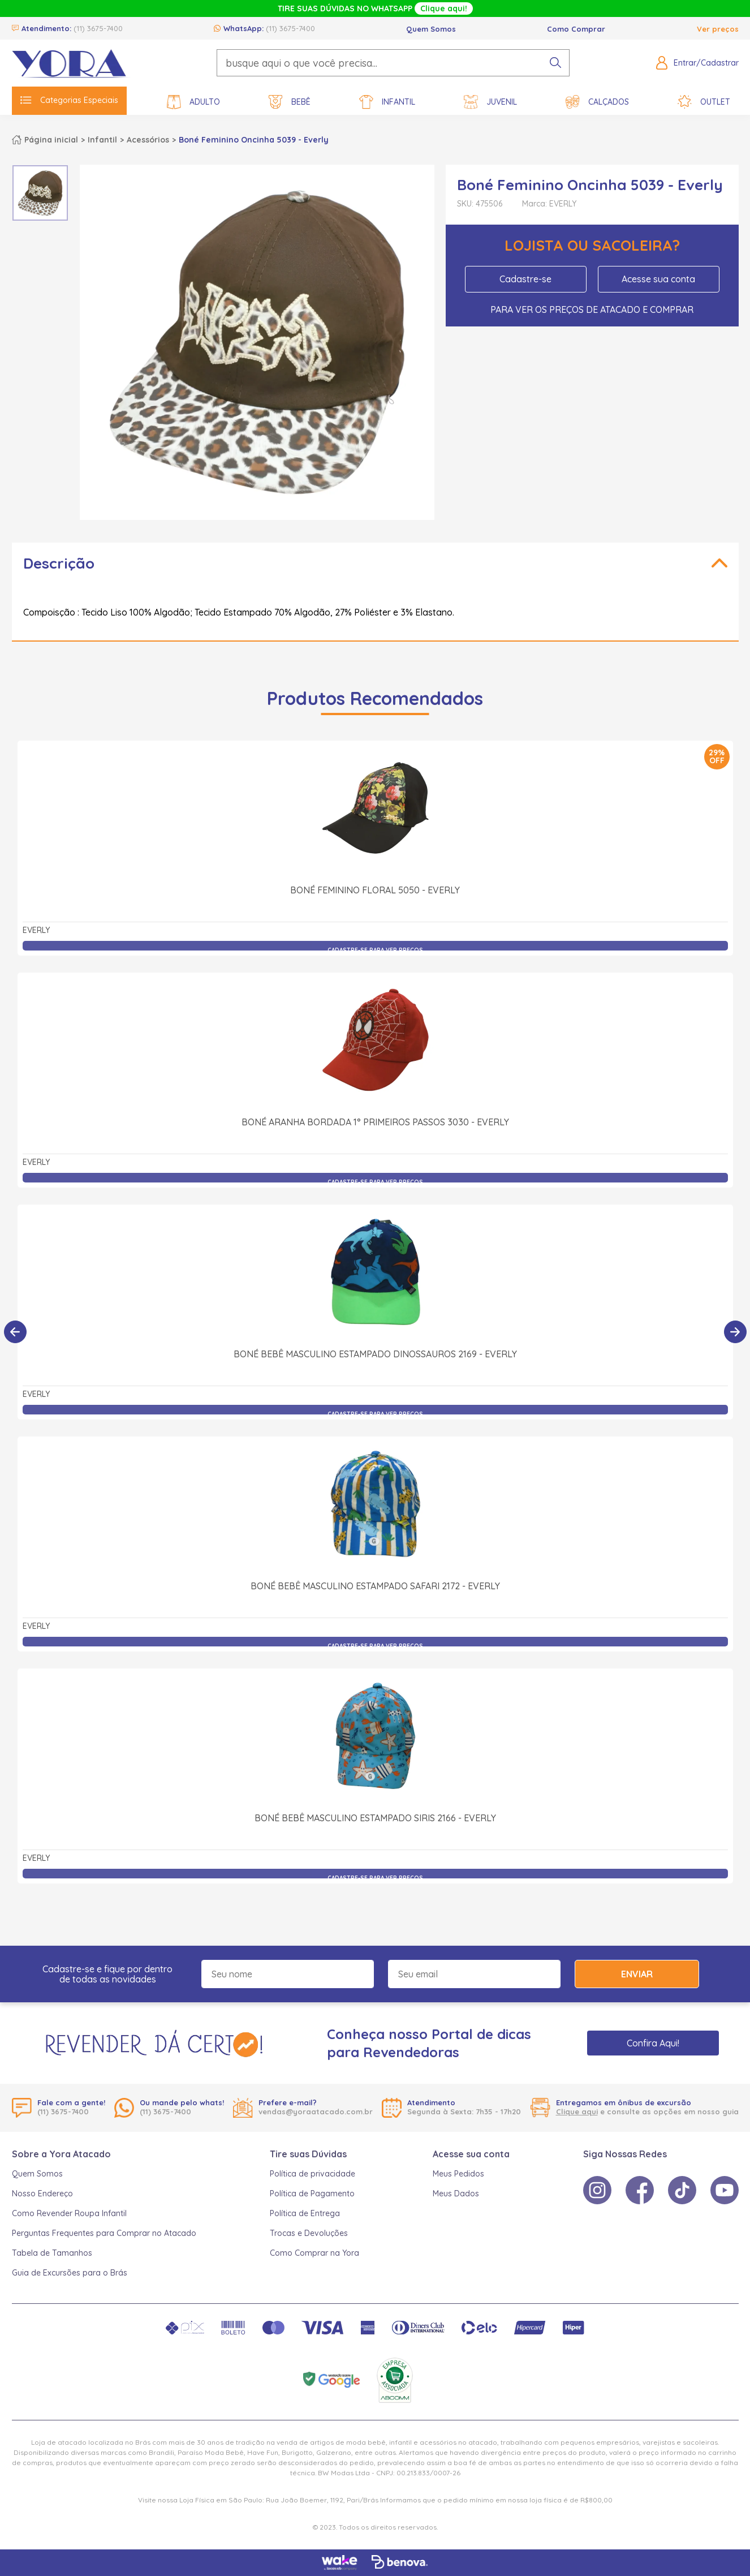 The width and height of the screenshot is (750, 2576). I want to click on Meus Pedidos, so click(458, 2174).